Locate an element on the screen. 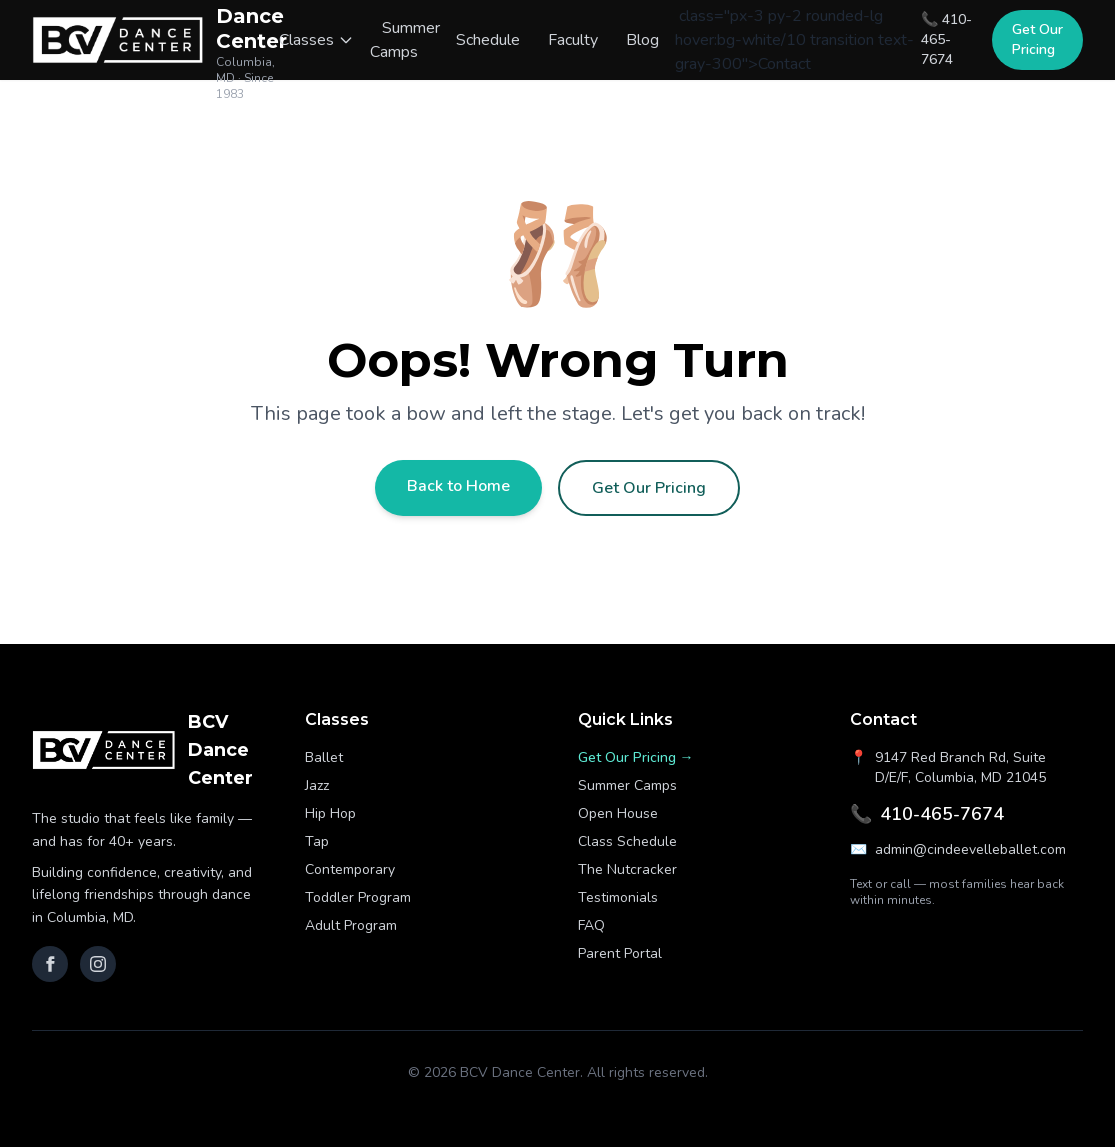 The image size is (1115, 1147). Hip Hop is located at coordinates (330, 813).